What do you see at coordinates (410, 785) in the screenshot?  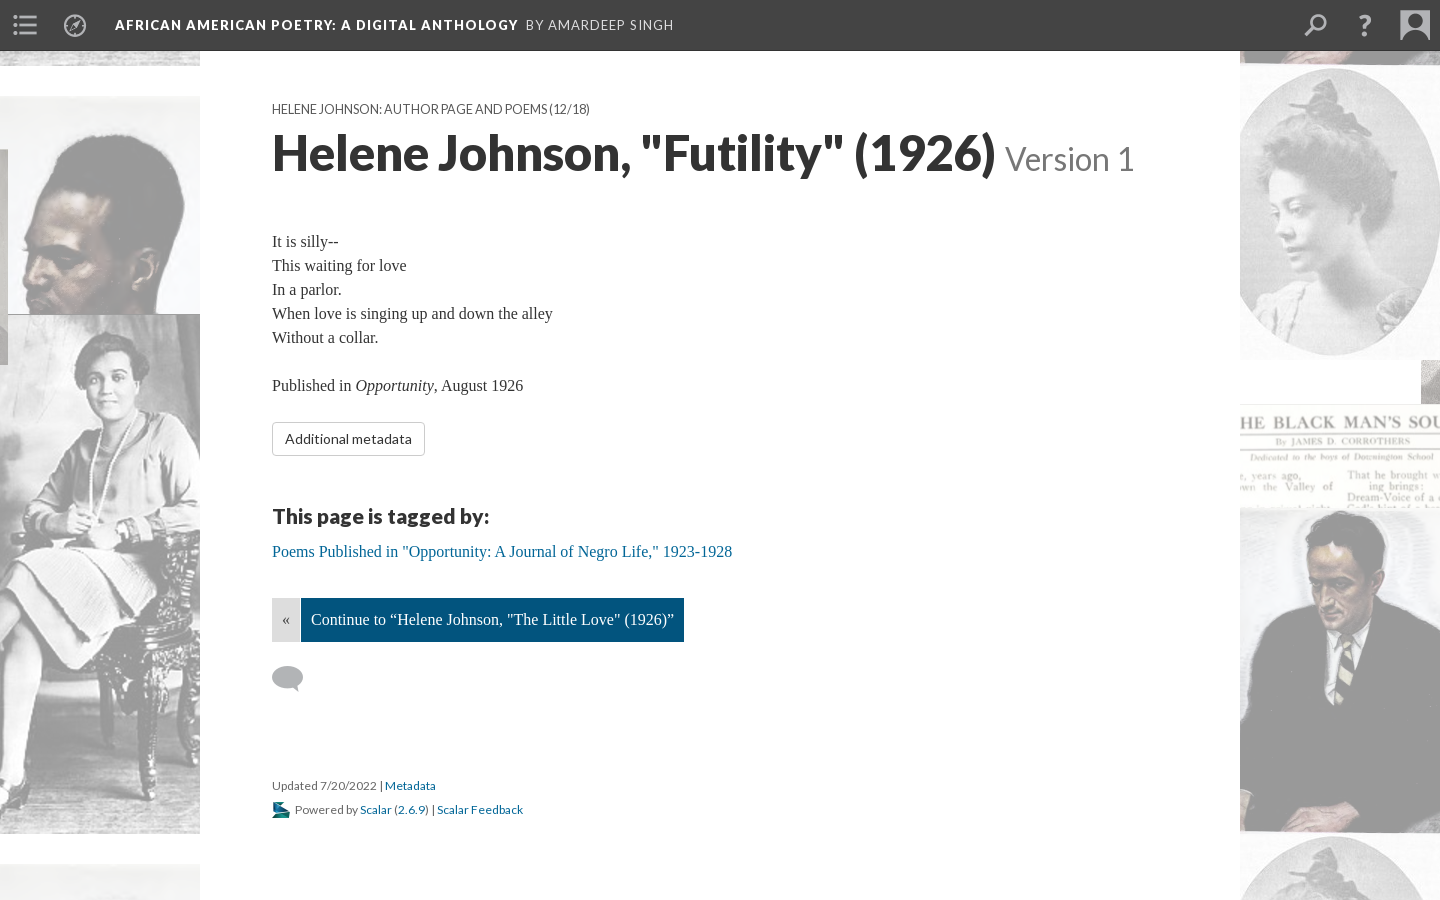 I see `Metadata` at bounding box center [410, 785].